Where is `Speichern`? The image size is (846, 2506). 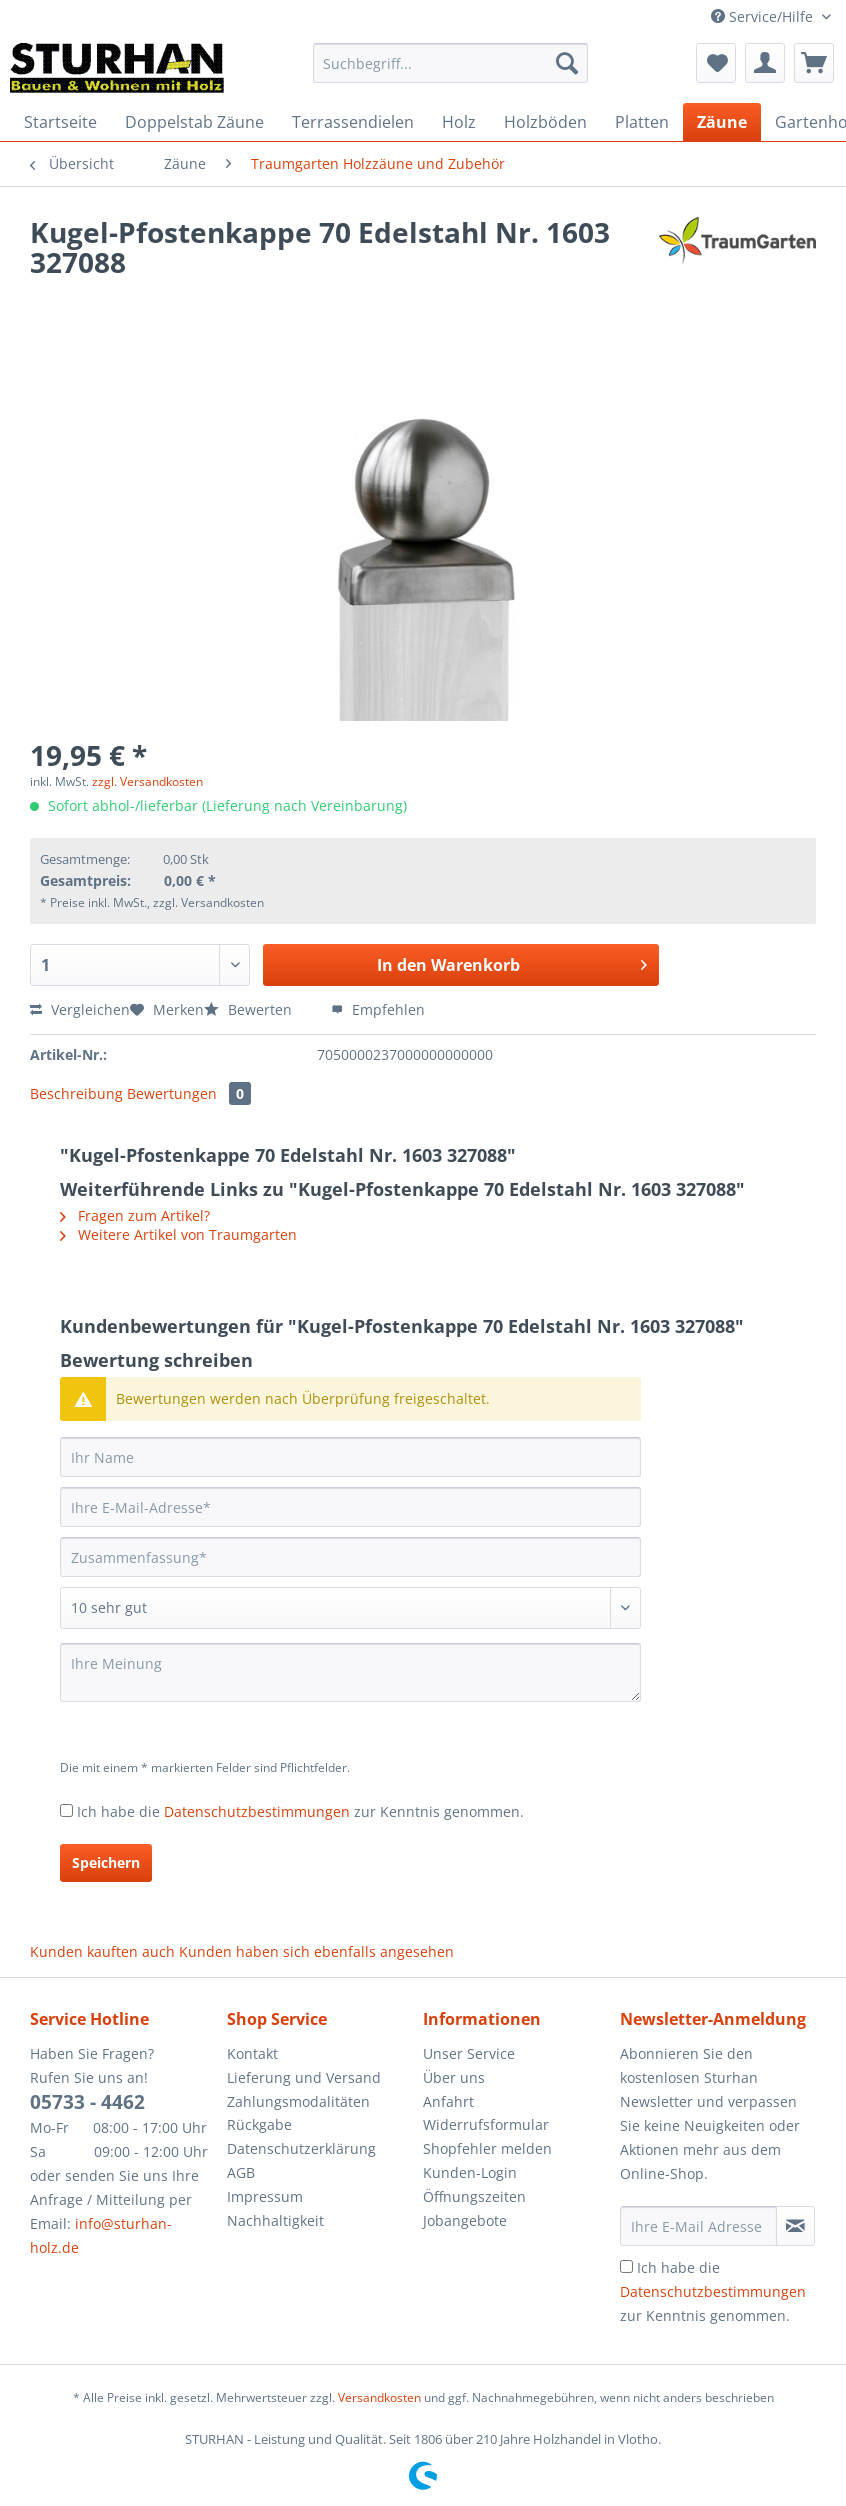 Speichern is located at coordinates (106, 1862).